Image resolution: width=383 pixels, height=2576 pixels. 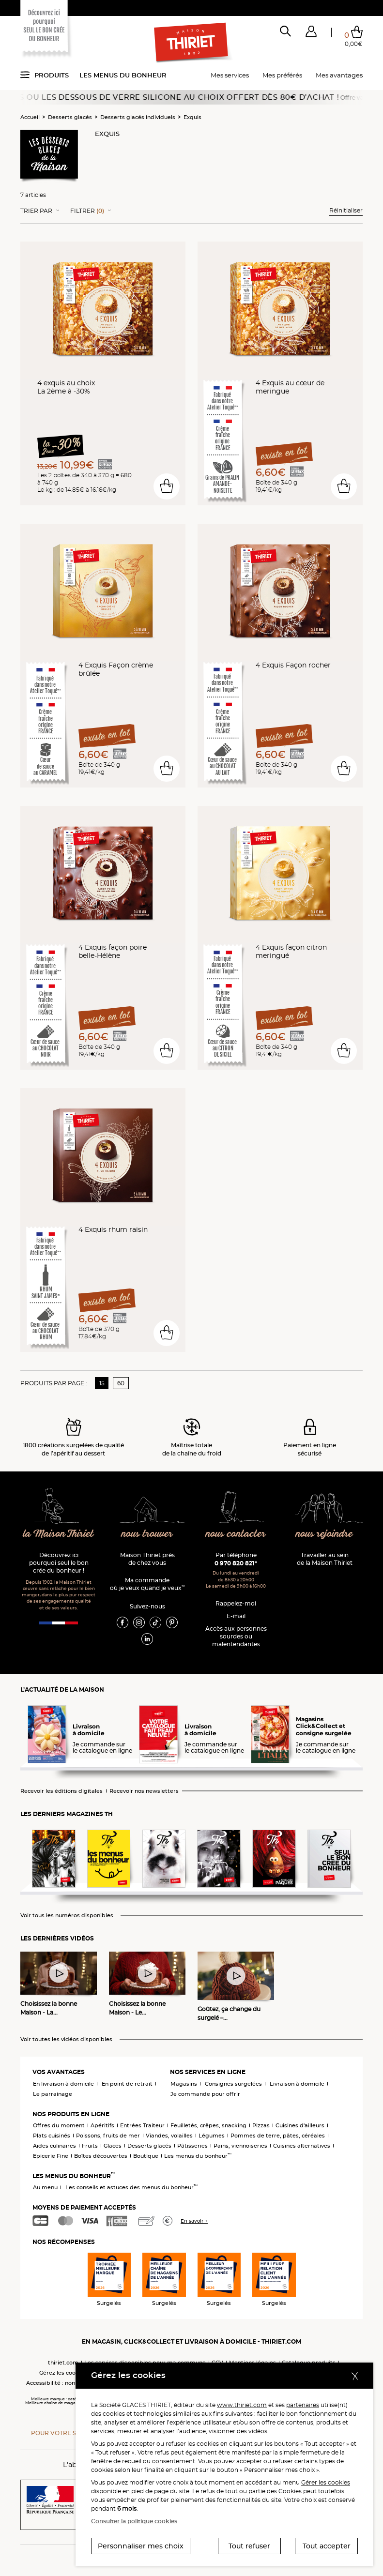 I want to click on Pâtisseries, so click(x=192, y=2145).